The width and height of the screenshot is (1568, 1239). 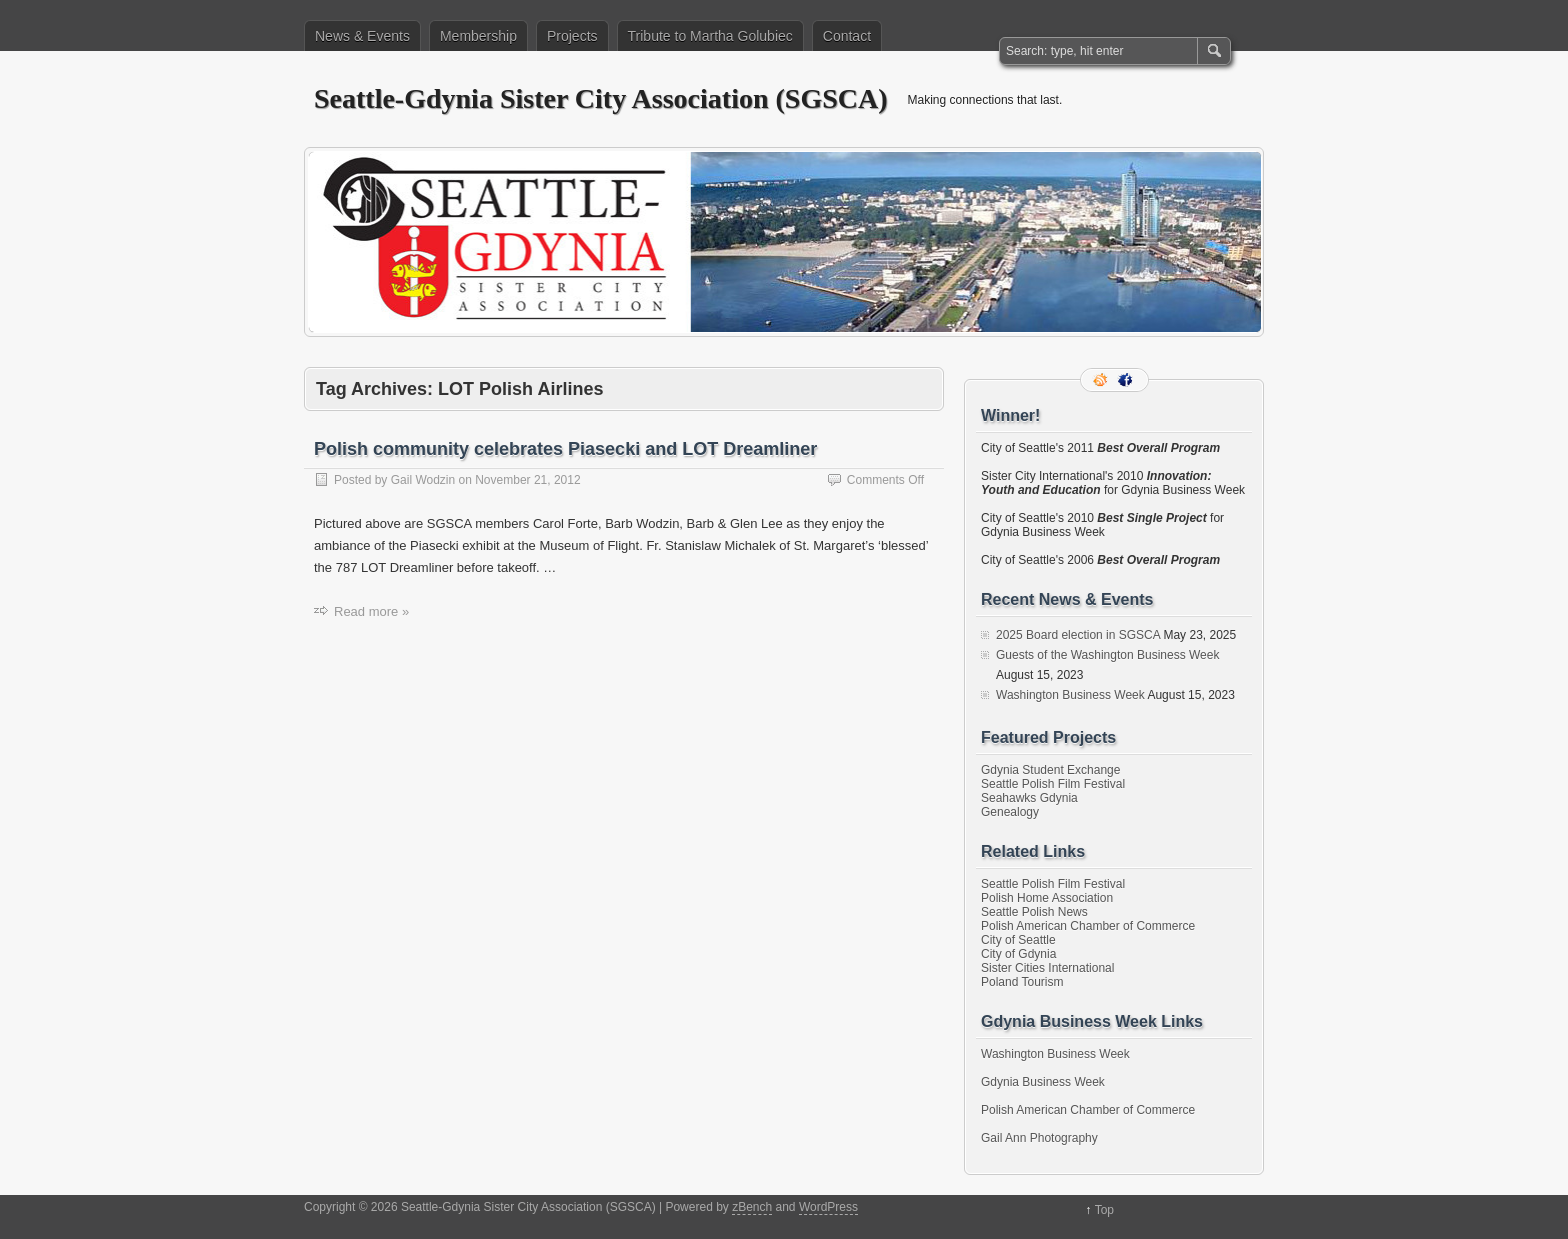 I want to click on Tribute to Martha Golubiec, so click(x=710, y=36).